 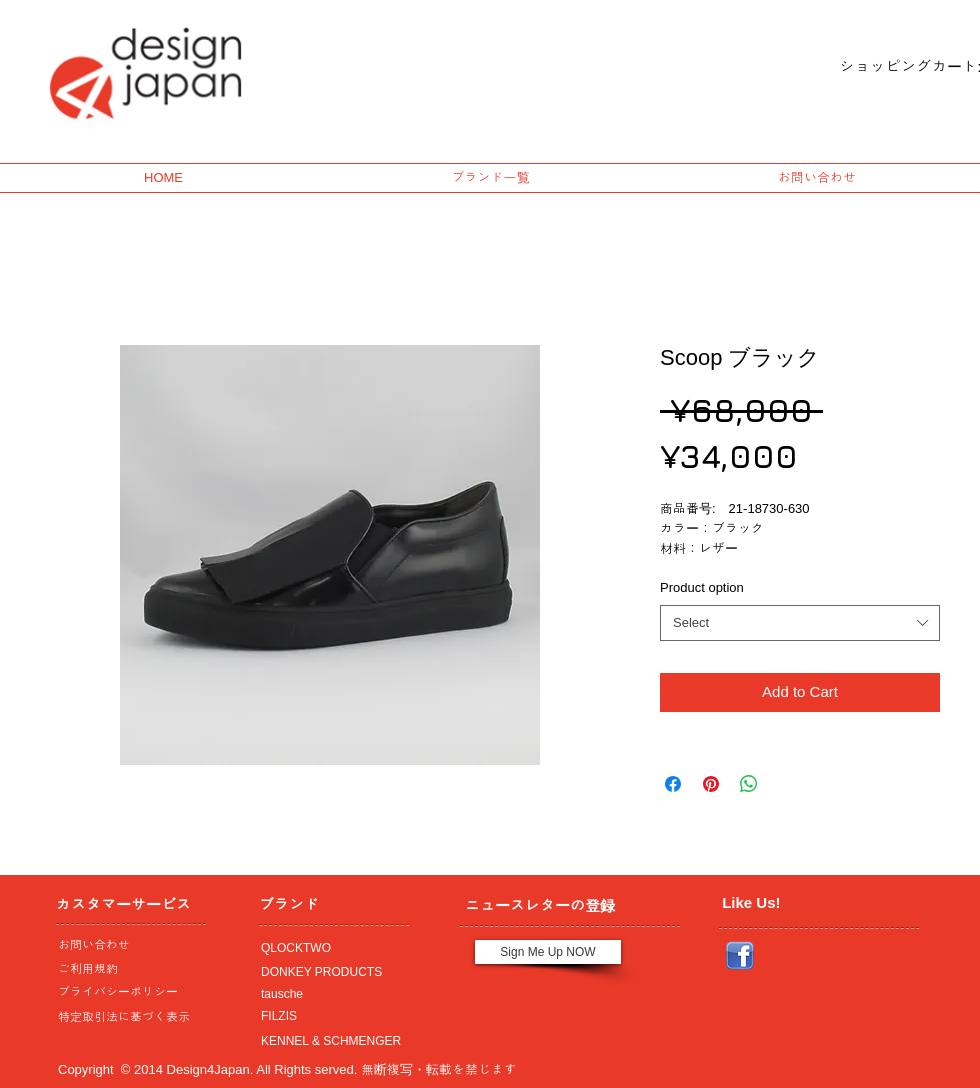 What do you see at coordinates (740, 956) in the screenshot?
I see `[Facebook_icon.png]` at bounding box center [740, 956].